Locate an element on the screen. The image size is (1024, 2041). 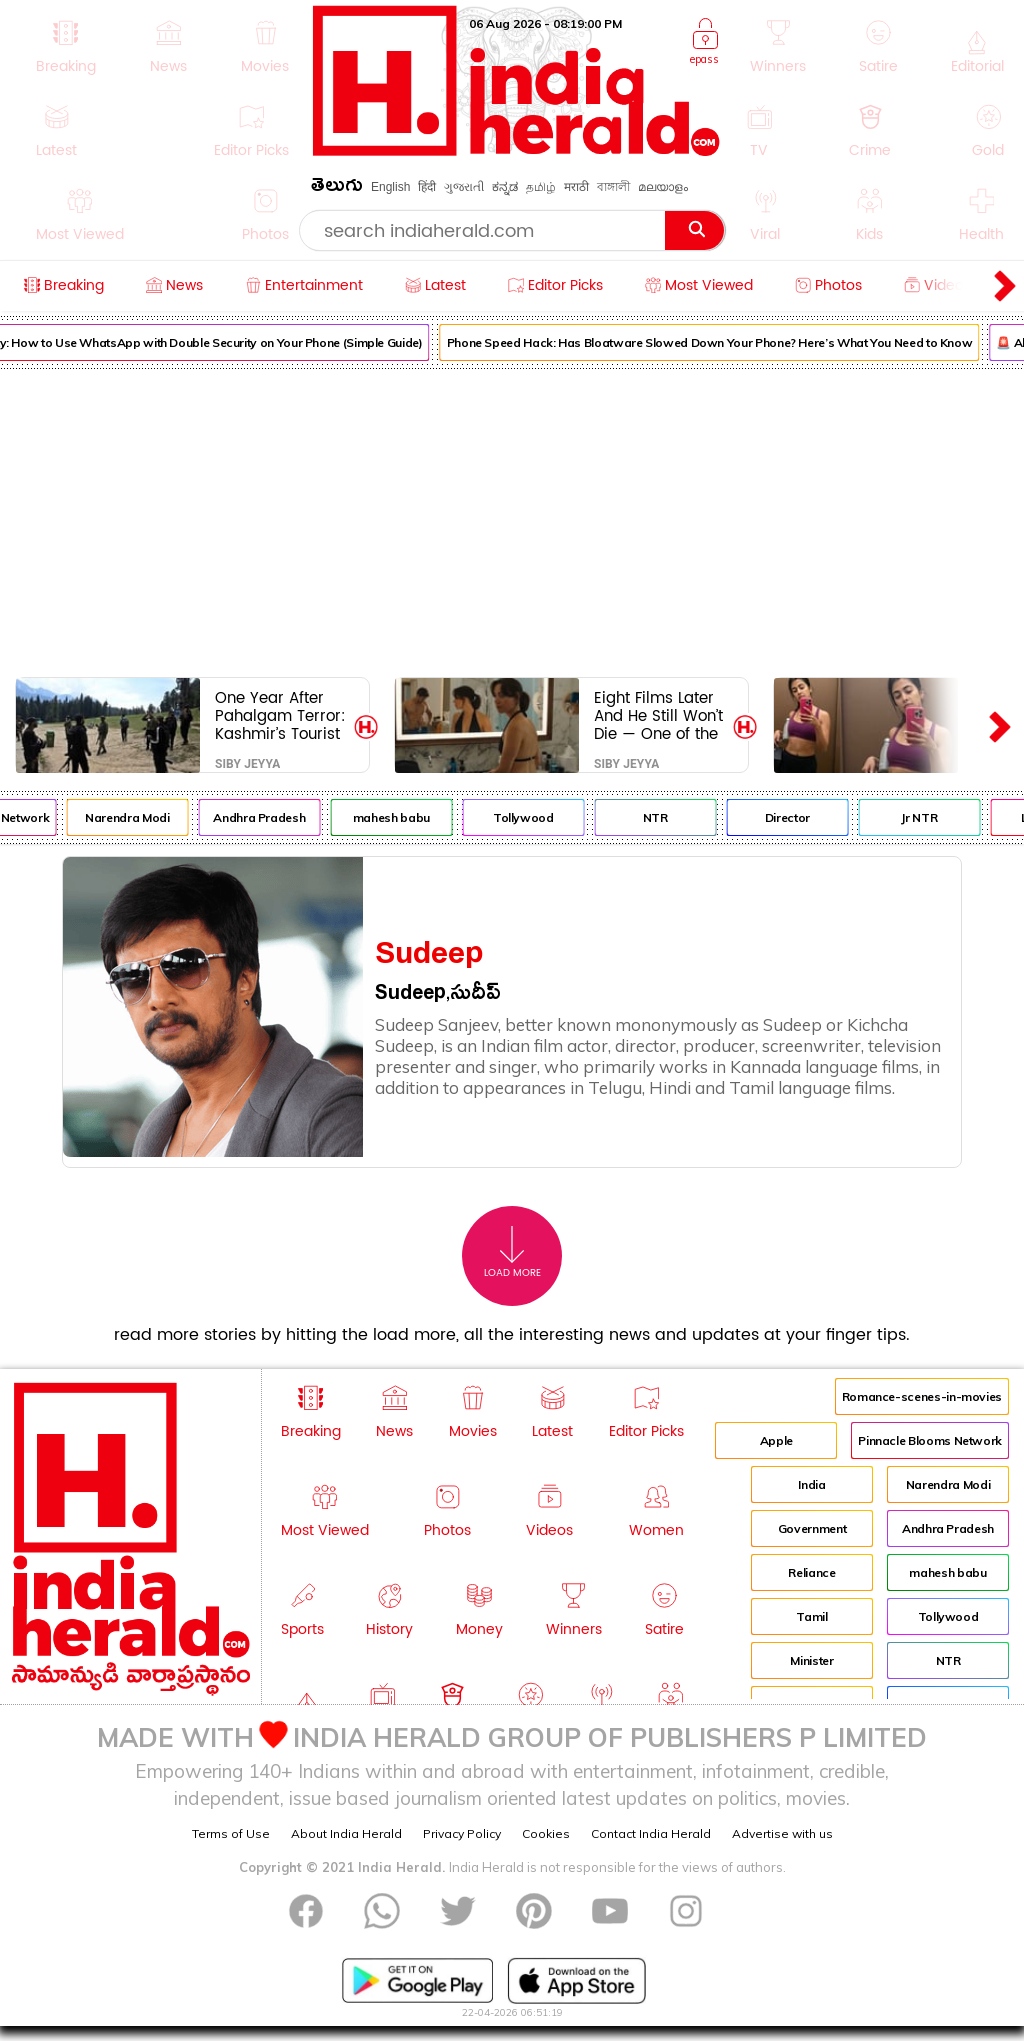
Eight Films Later And He Still Won’t Die — One of the Best Horror Franchise Is Back is located at coordinates (658, 715).